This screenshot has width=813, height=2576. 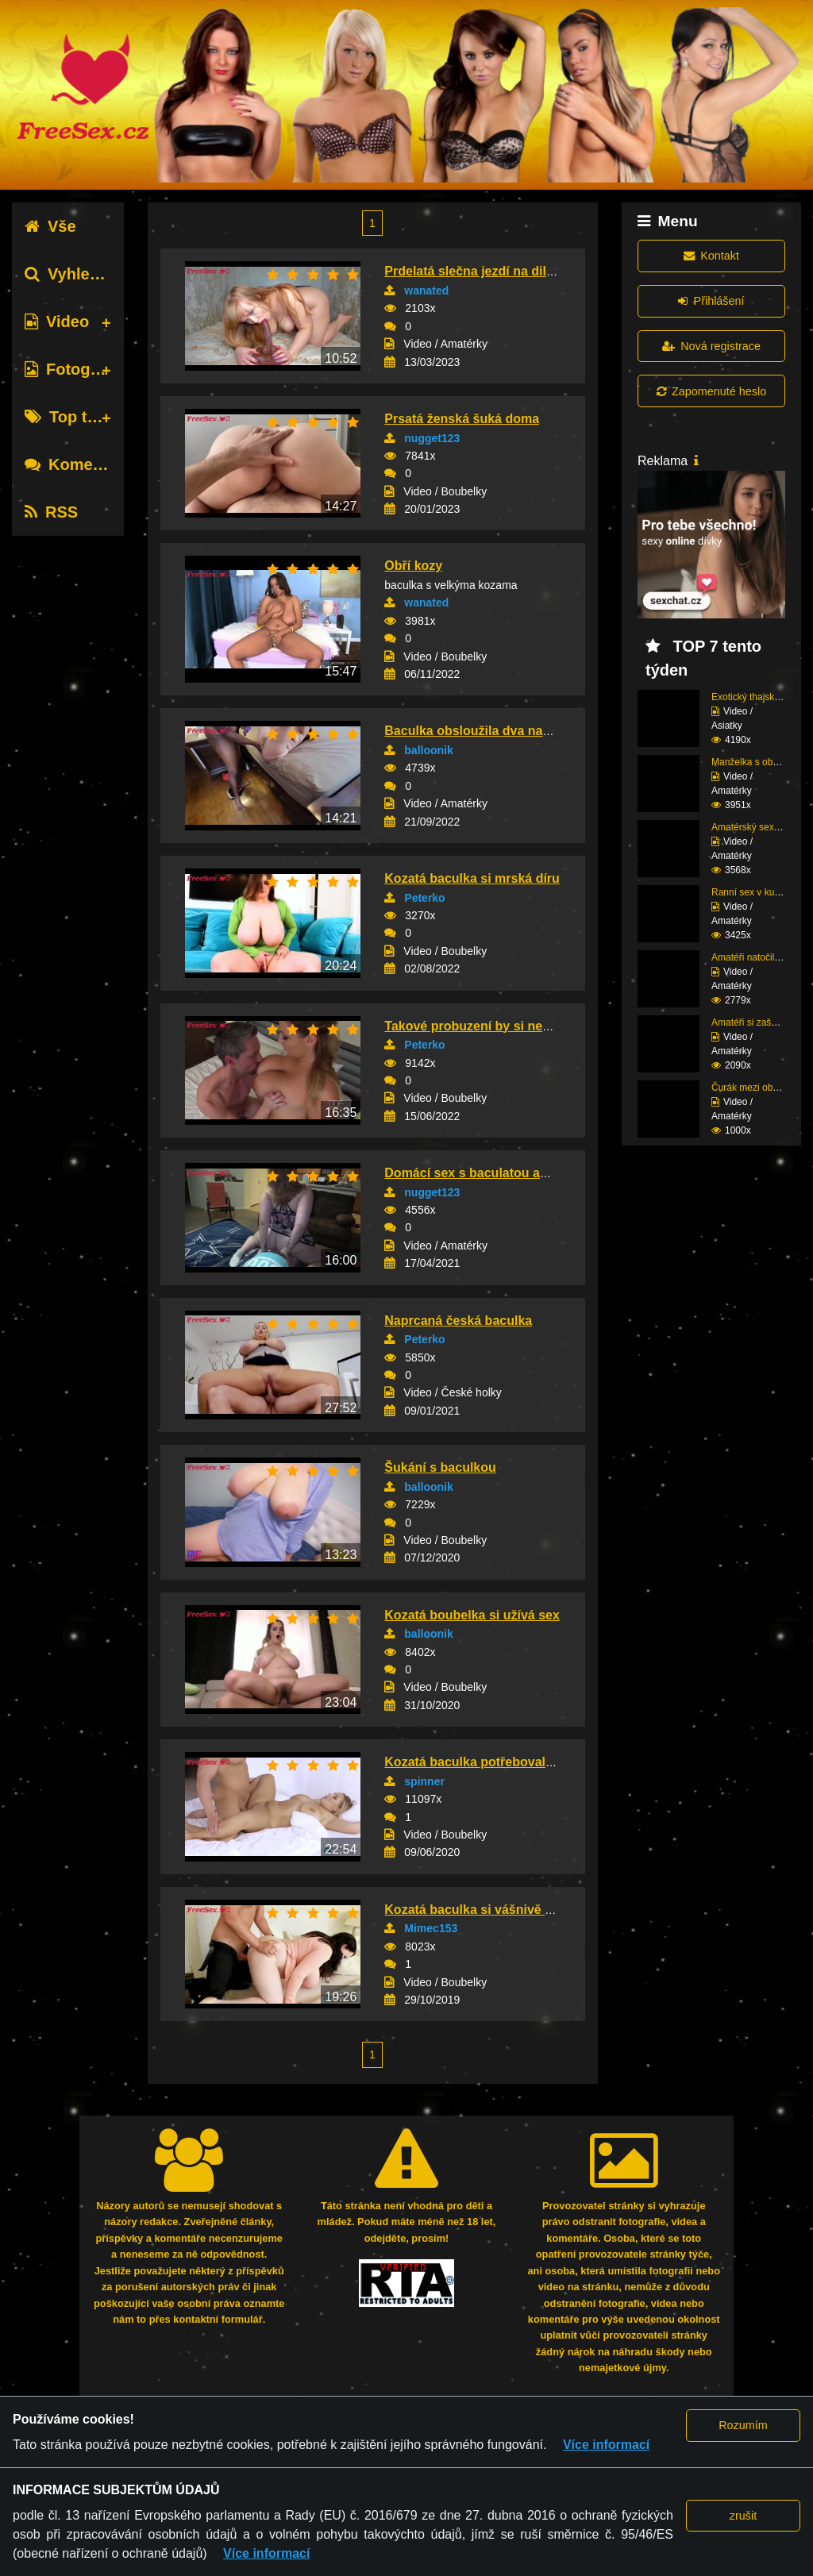 What do you see at coordinates (524, 1026) in the screenshot?
I see `Takové probuzení by si nechal líbit každý chl...` at bounding box center [524, 1026].